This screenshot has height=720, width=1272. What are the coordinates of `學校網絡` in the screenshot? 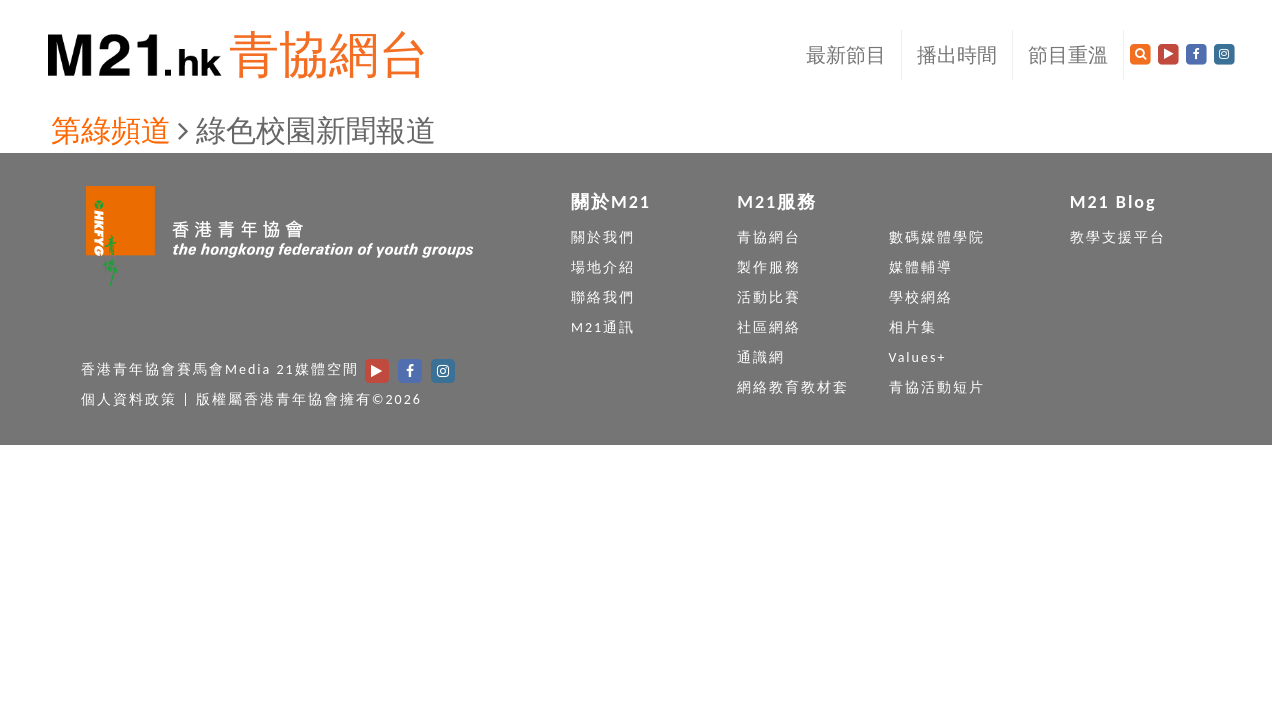 It's located at (921, 297).